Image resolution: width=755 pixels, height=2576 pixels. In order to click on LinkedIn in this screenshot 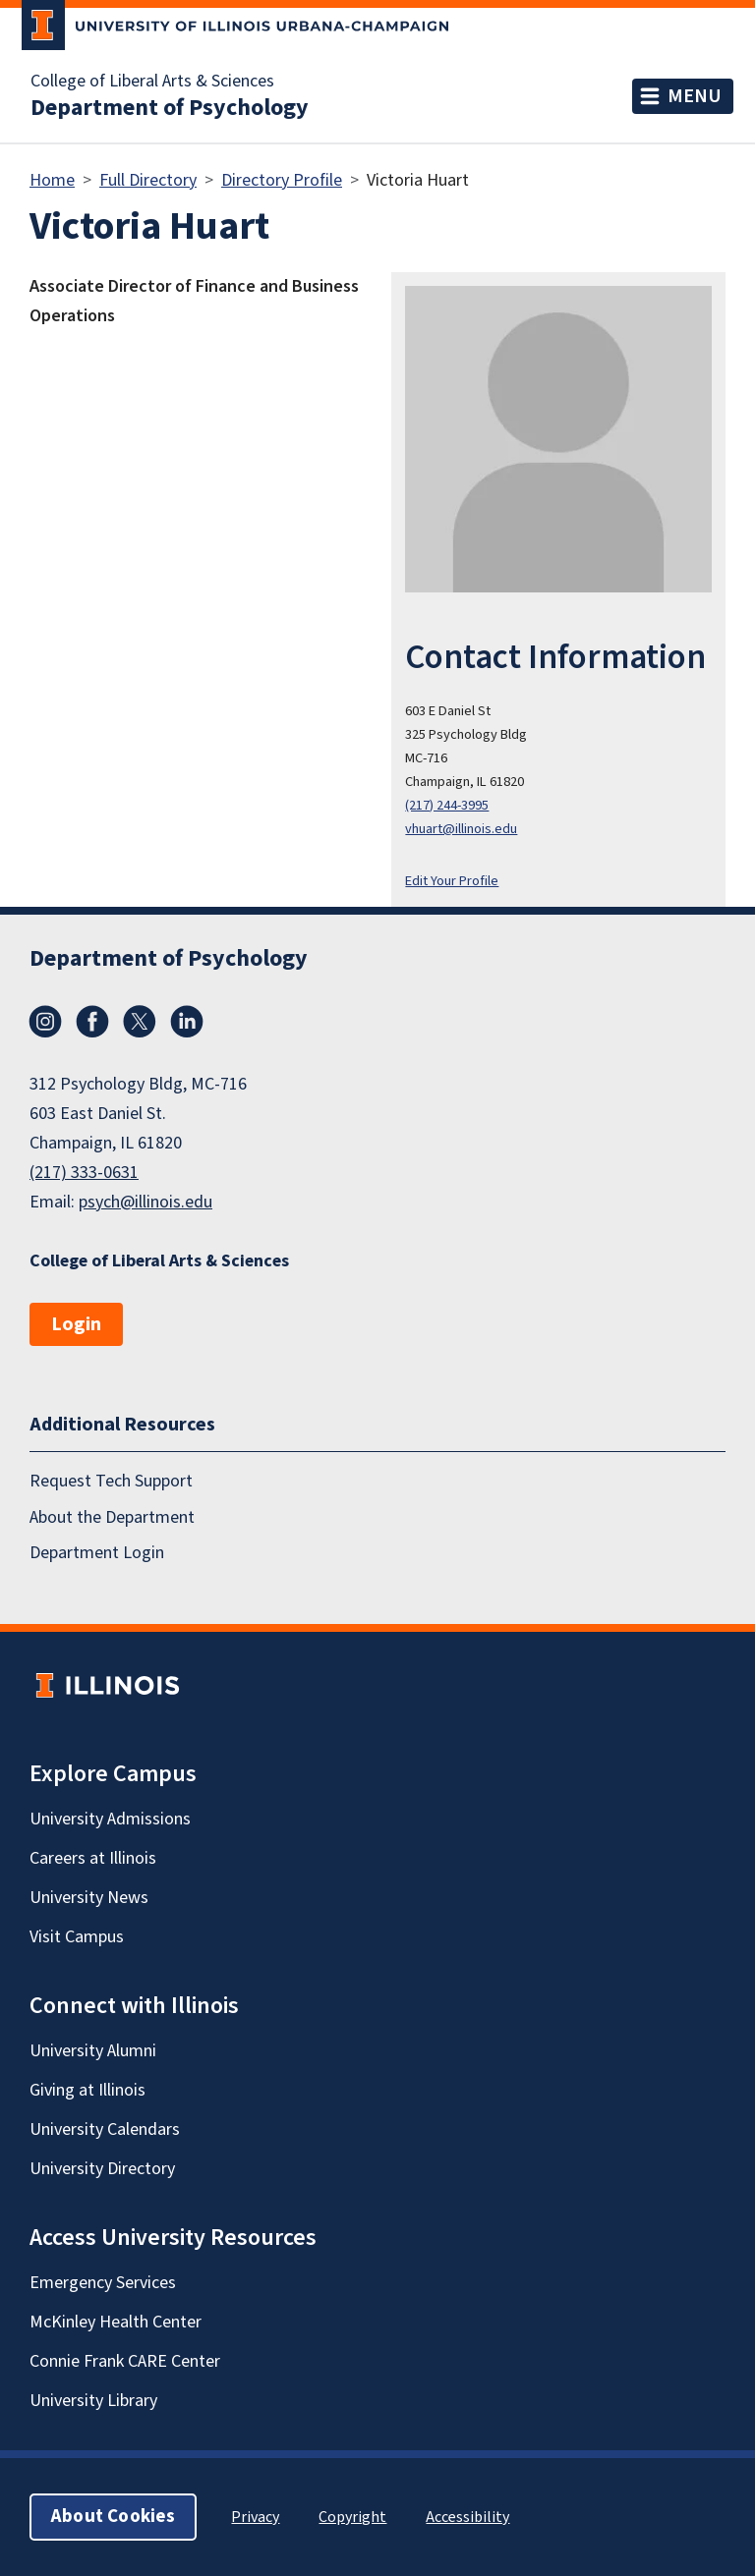, I will do `click(186, 1021)`.